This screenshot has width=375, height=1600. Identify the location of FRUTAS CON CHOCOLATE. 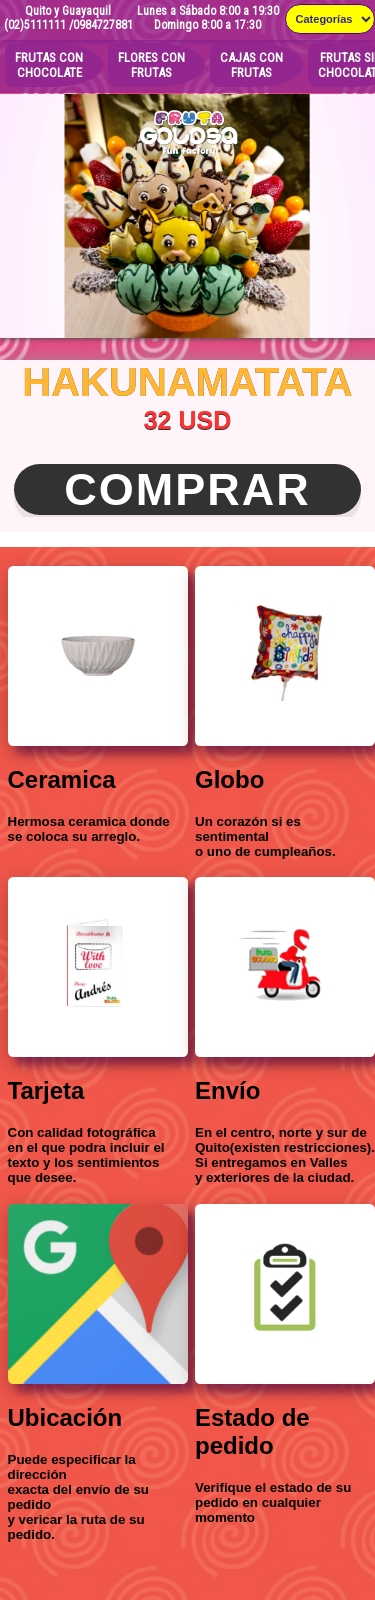
(49, 65).